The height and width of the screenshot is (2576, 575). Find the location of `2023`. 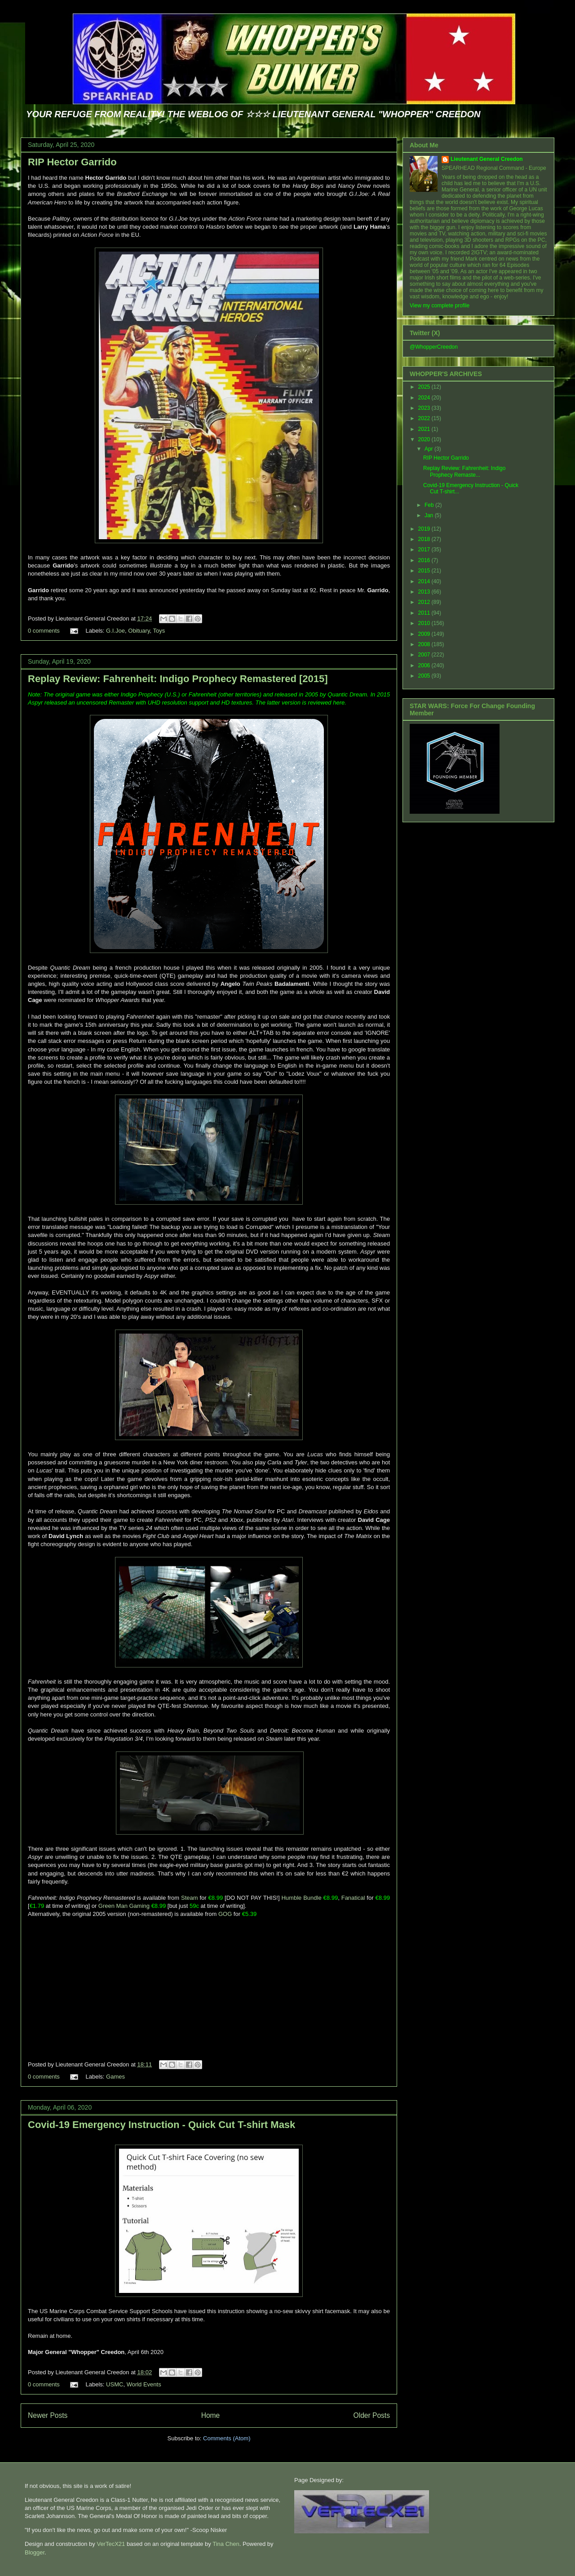

2023 is located at coordinates (425, 408).